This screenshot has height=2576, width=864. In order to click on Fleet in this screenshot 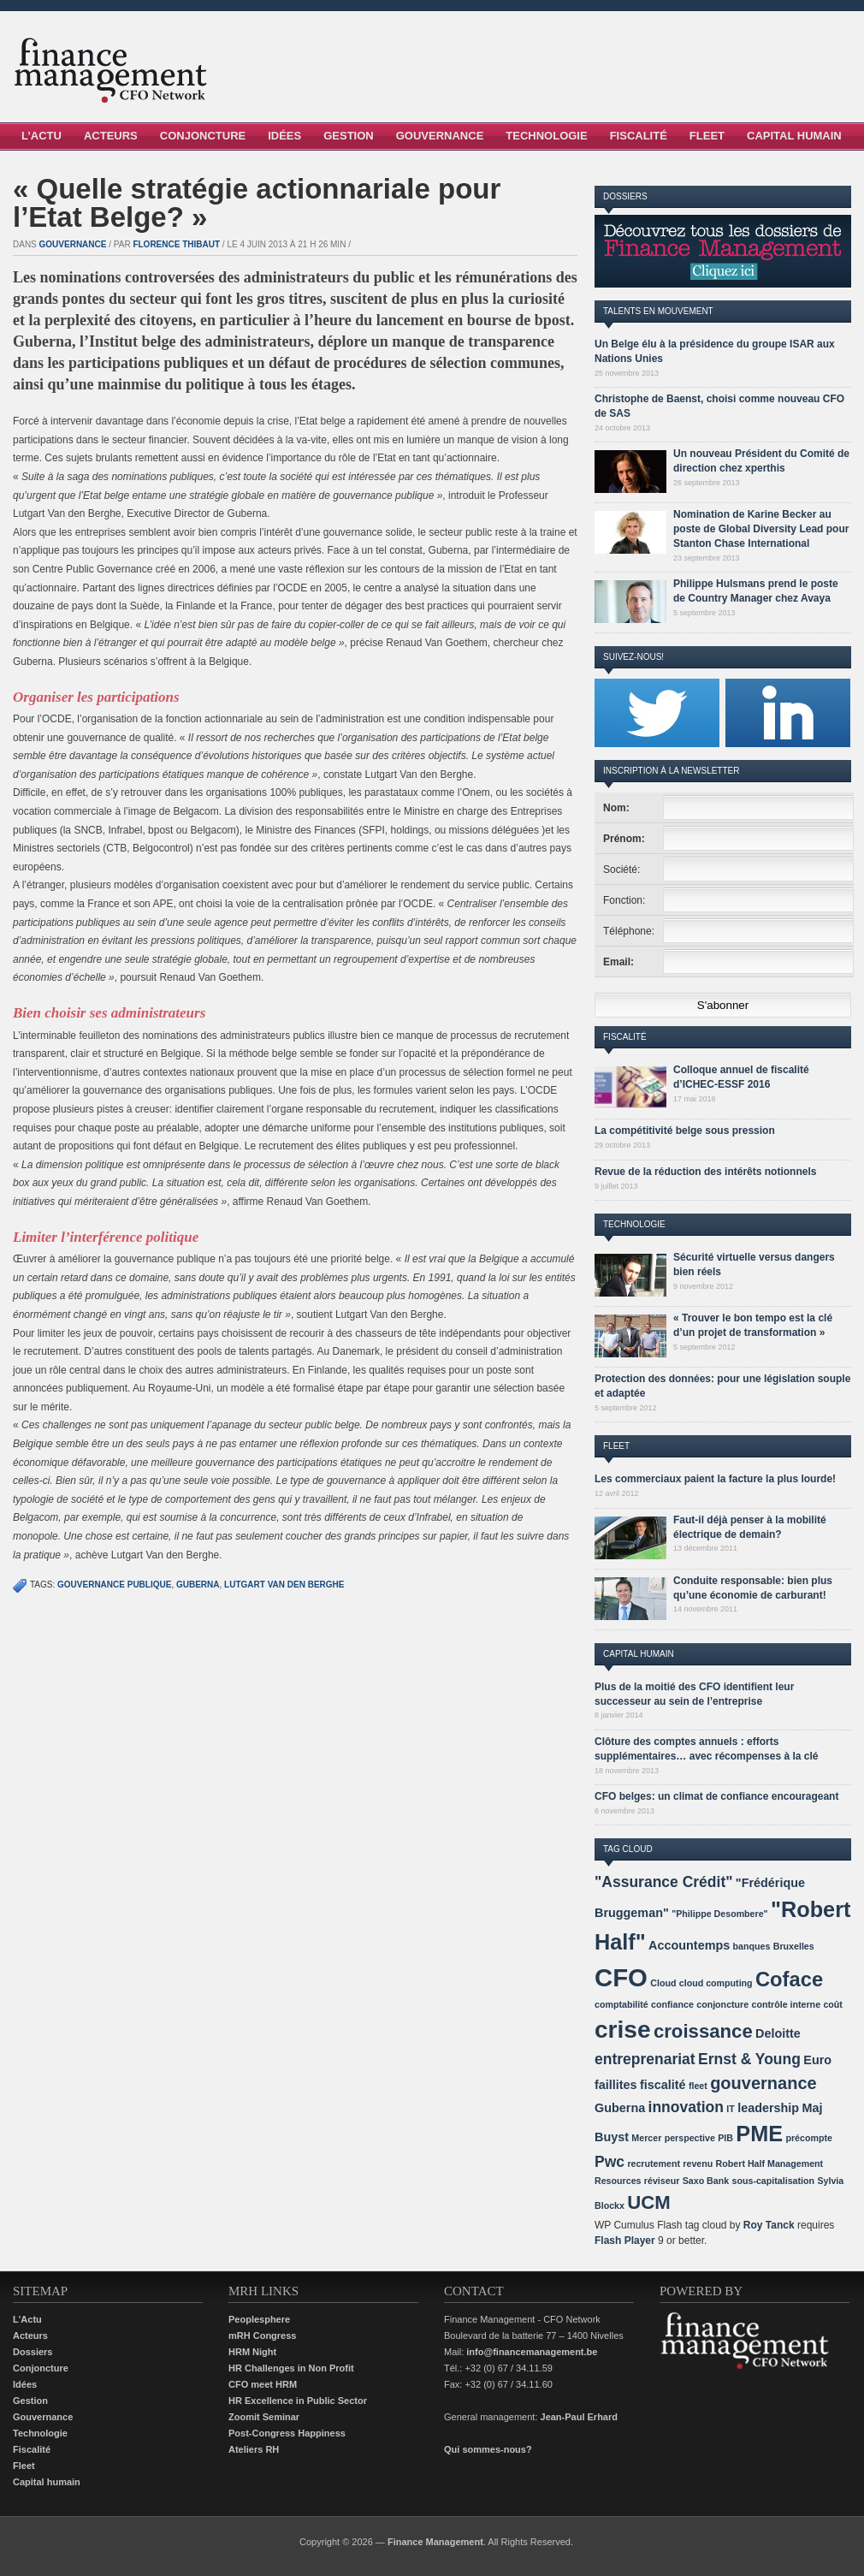, I will do `click(707, 135)`.